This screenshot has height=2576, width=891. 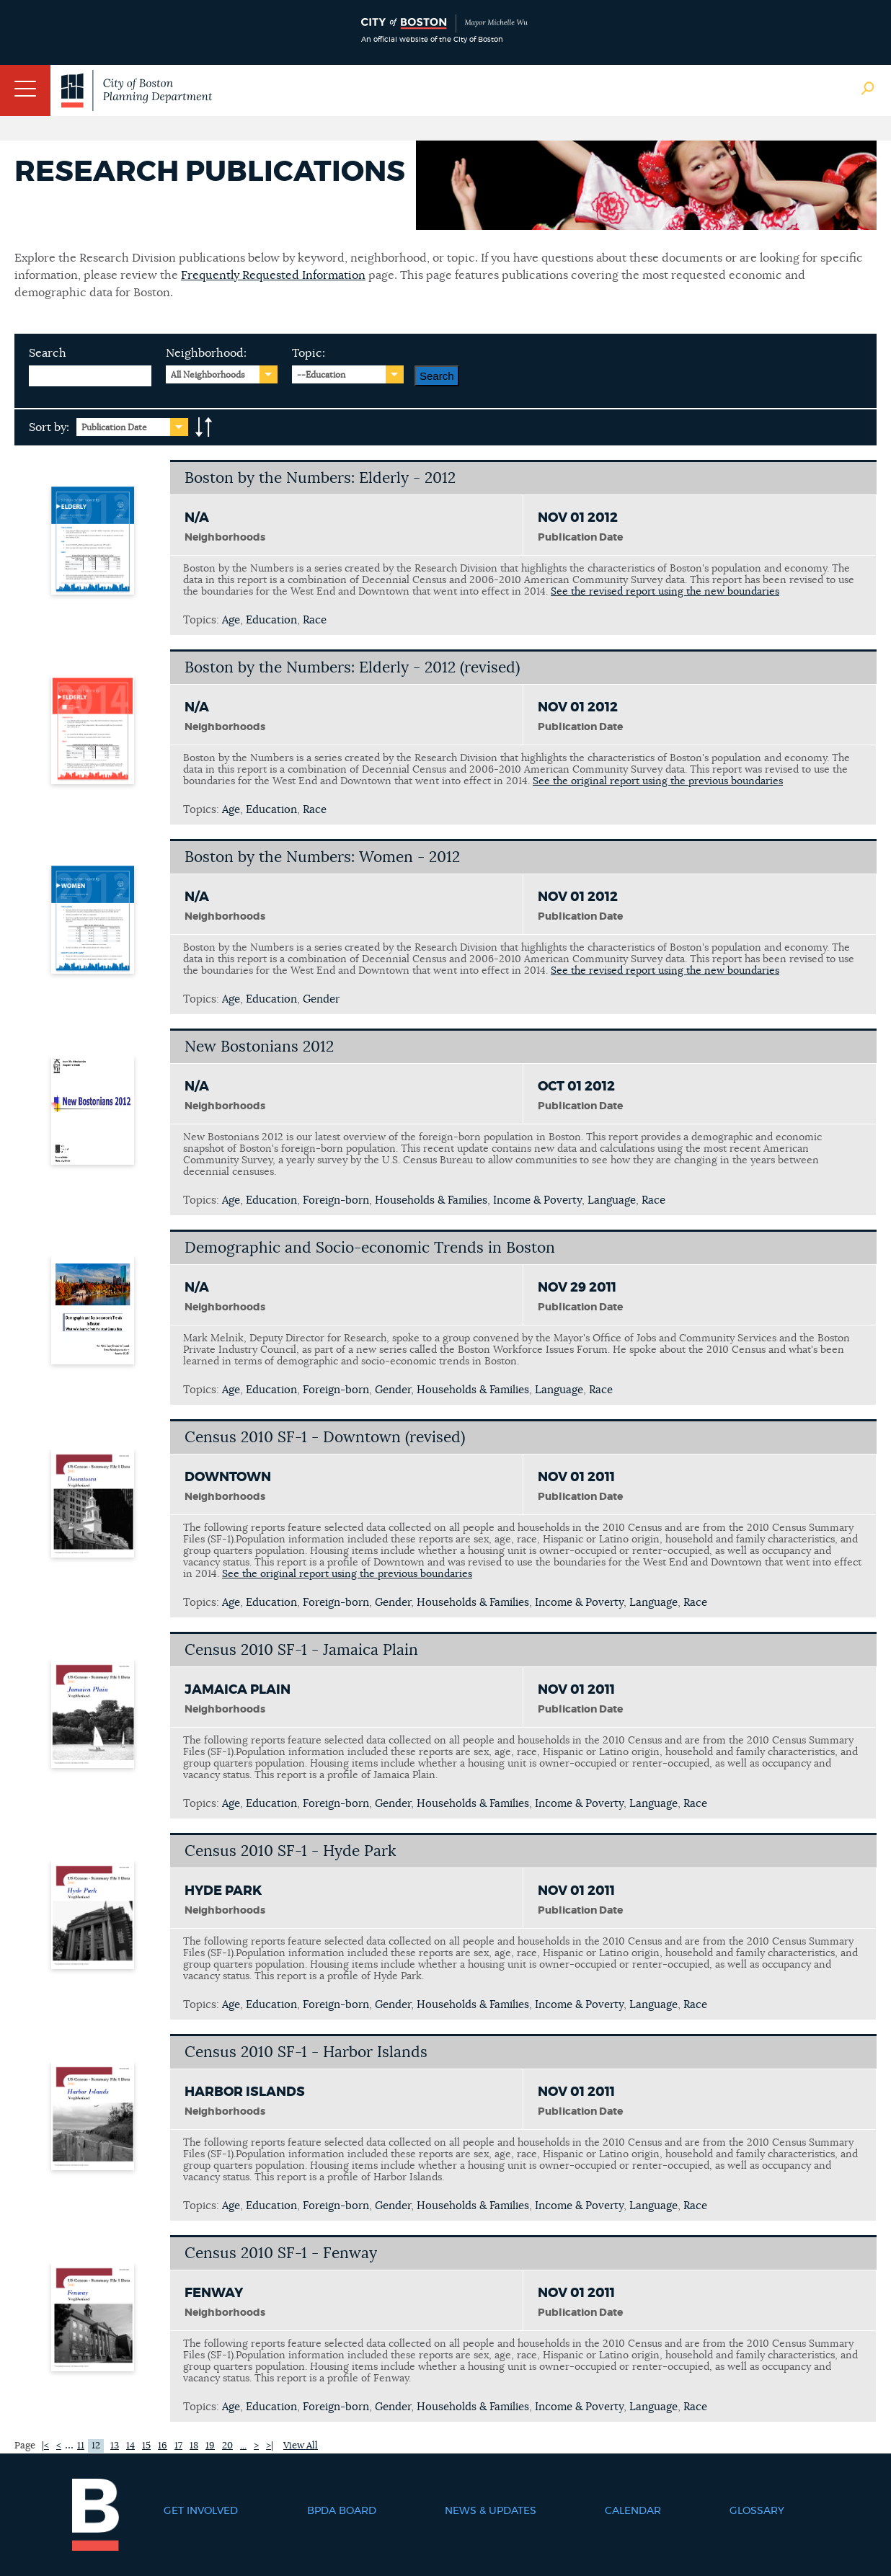 I want to click on Language, so click(x=612, y=1200).